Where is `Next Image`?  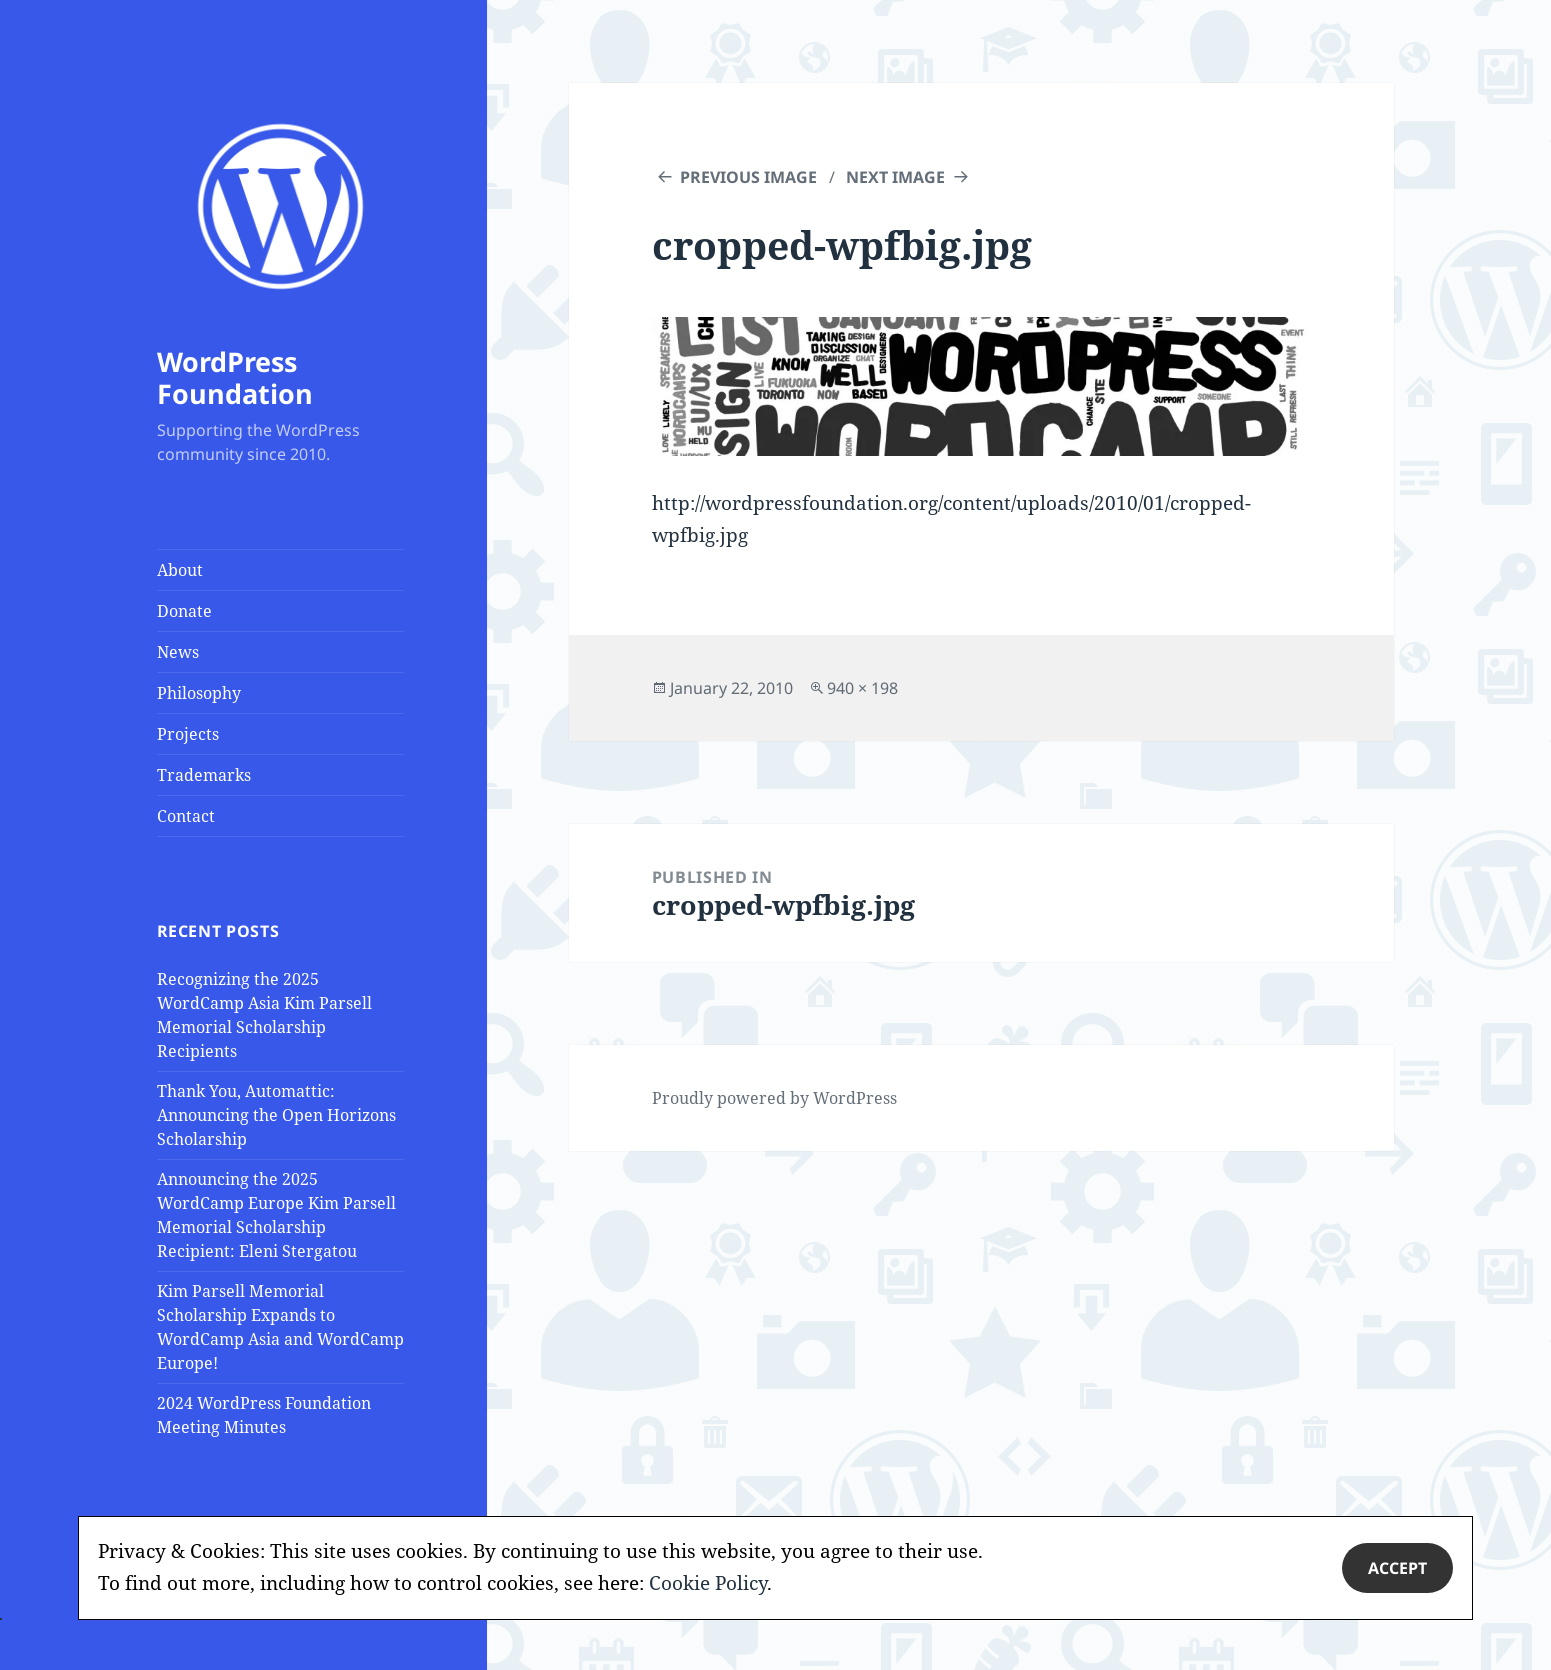
Next Image is located at coordinates (895, 177).